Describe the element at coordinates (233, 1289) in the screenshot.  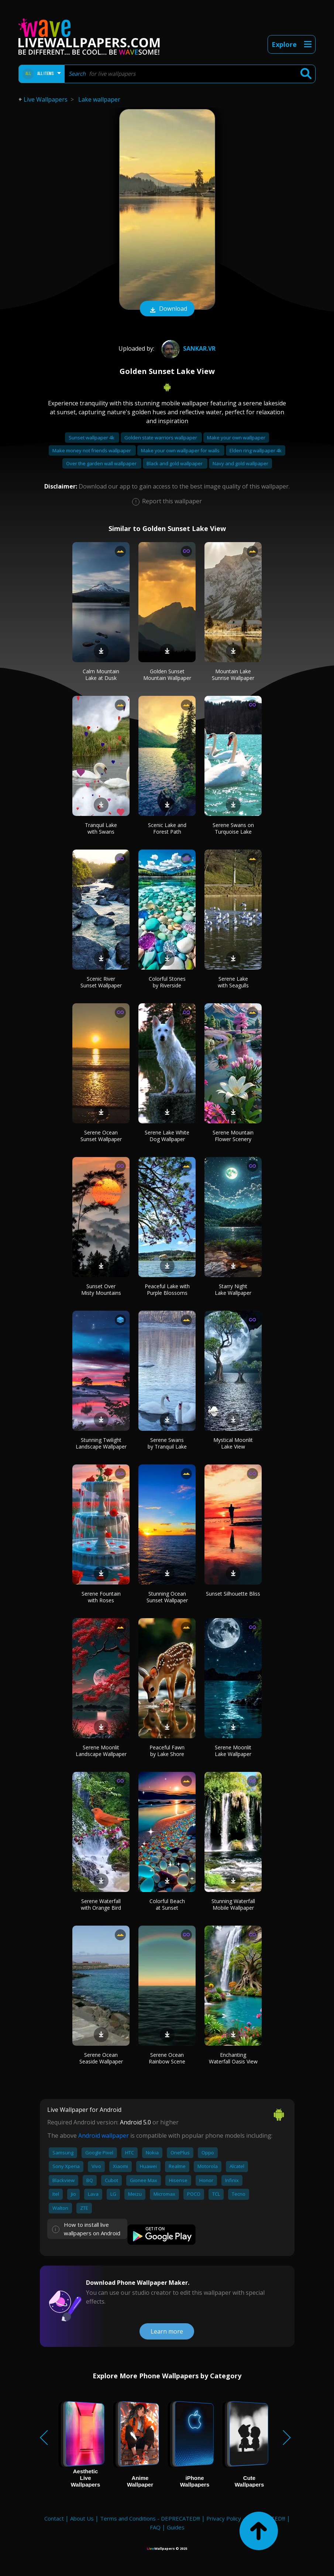
I see `Starry Night Lake Wallpaper` at that location.